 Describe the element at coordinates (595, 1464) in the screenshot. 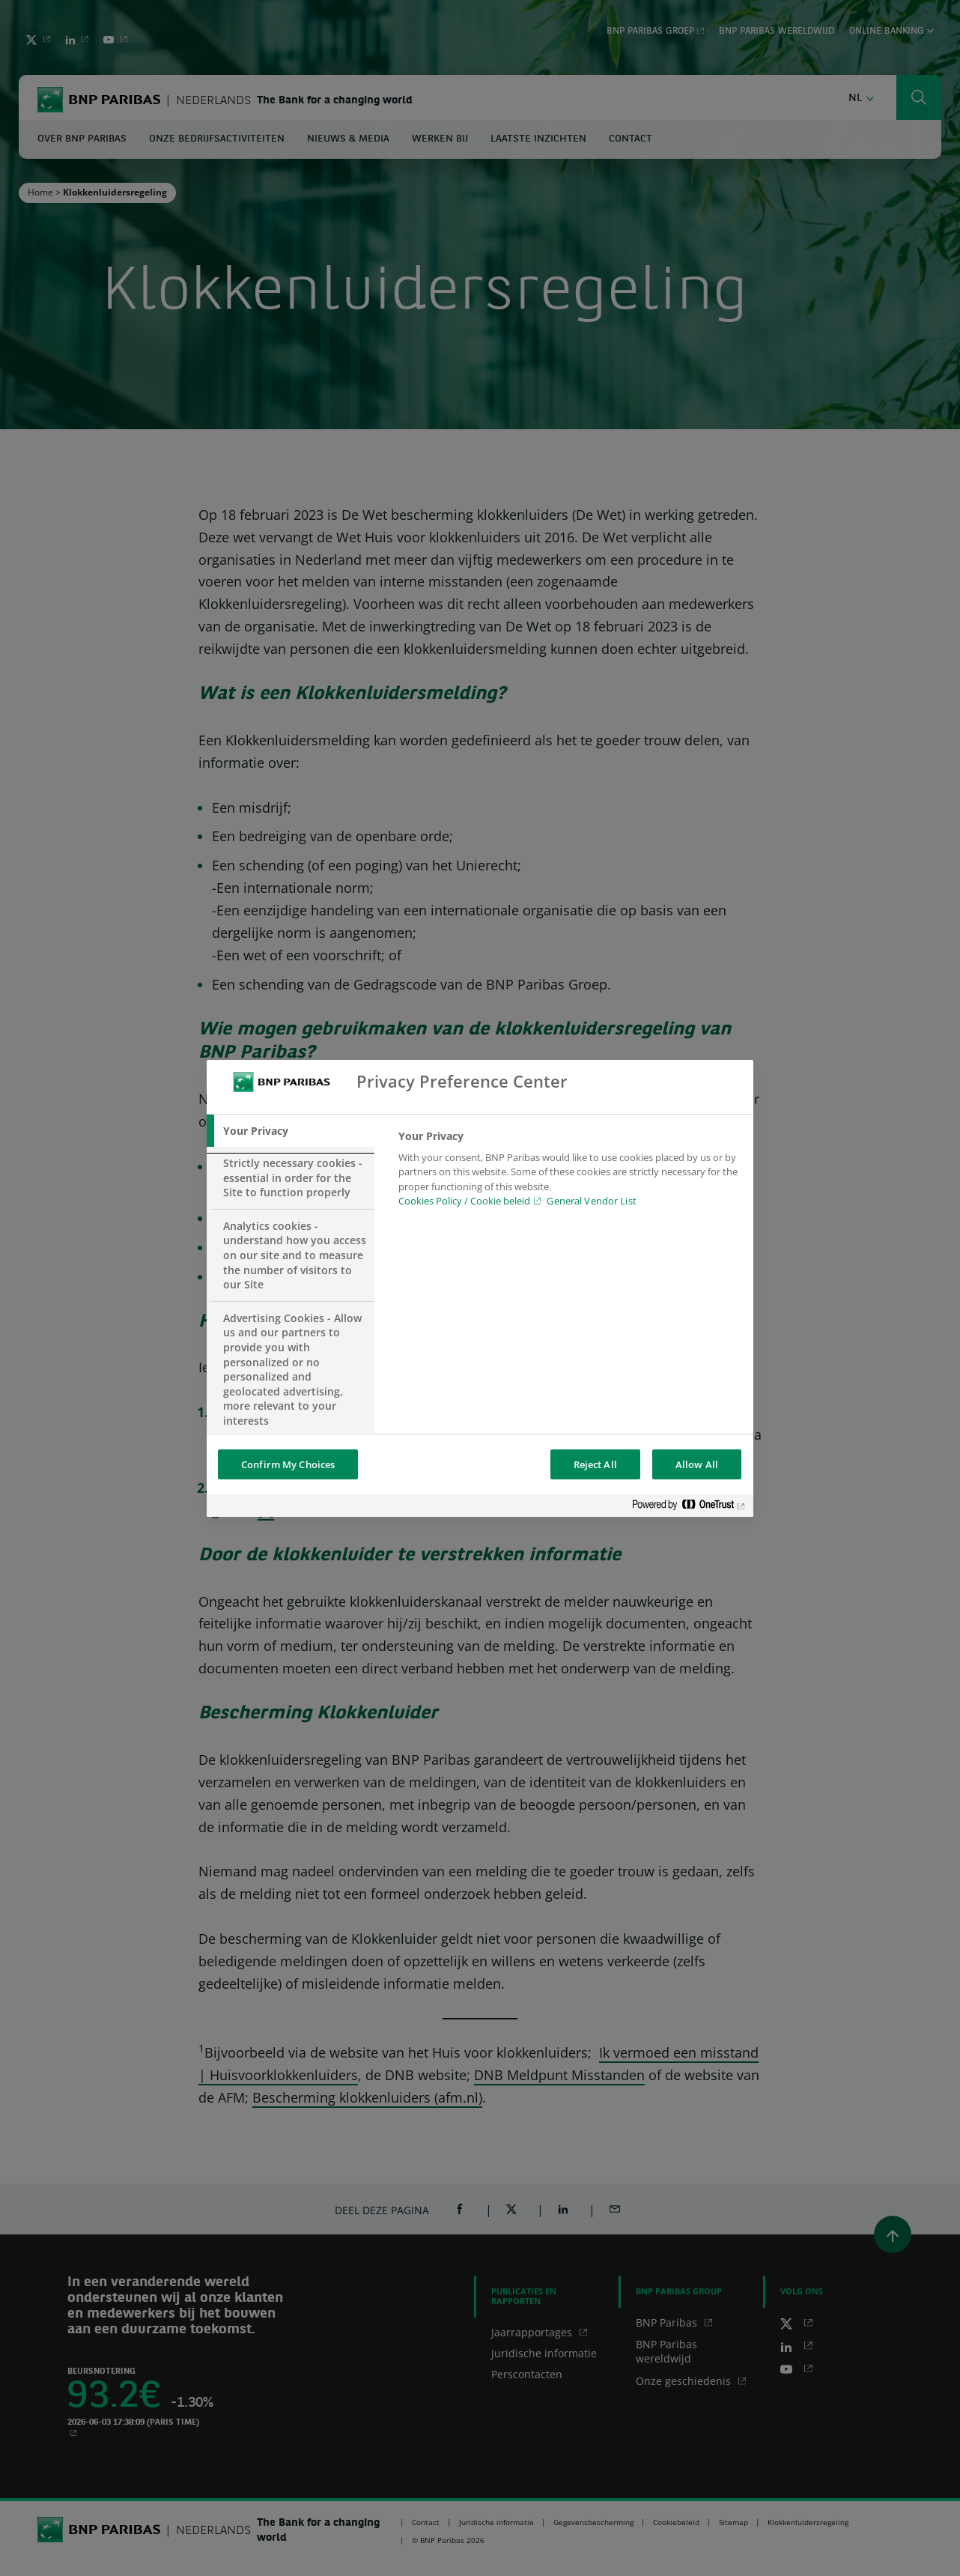

I see `Reject All` at that location.